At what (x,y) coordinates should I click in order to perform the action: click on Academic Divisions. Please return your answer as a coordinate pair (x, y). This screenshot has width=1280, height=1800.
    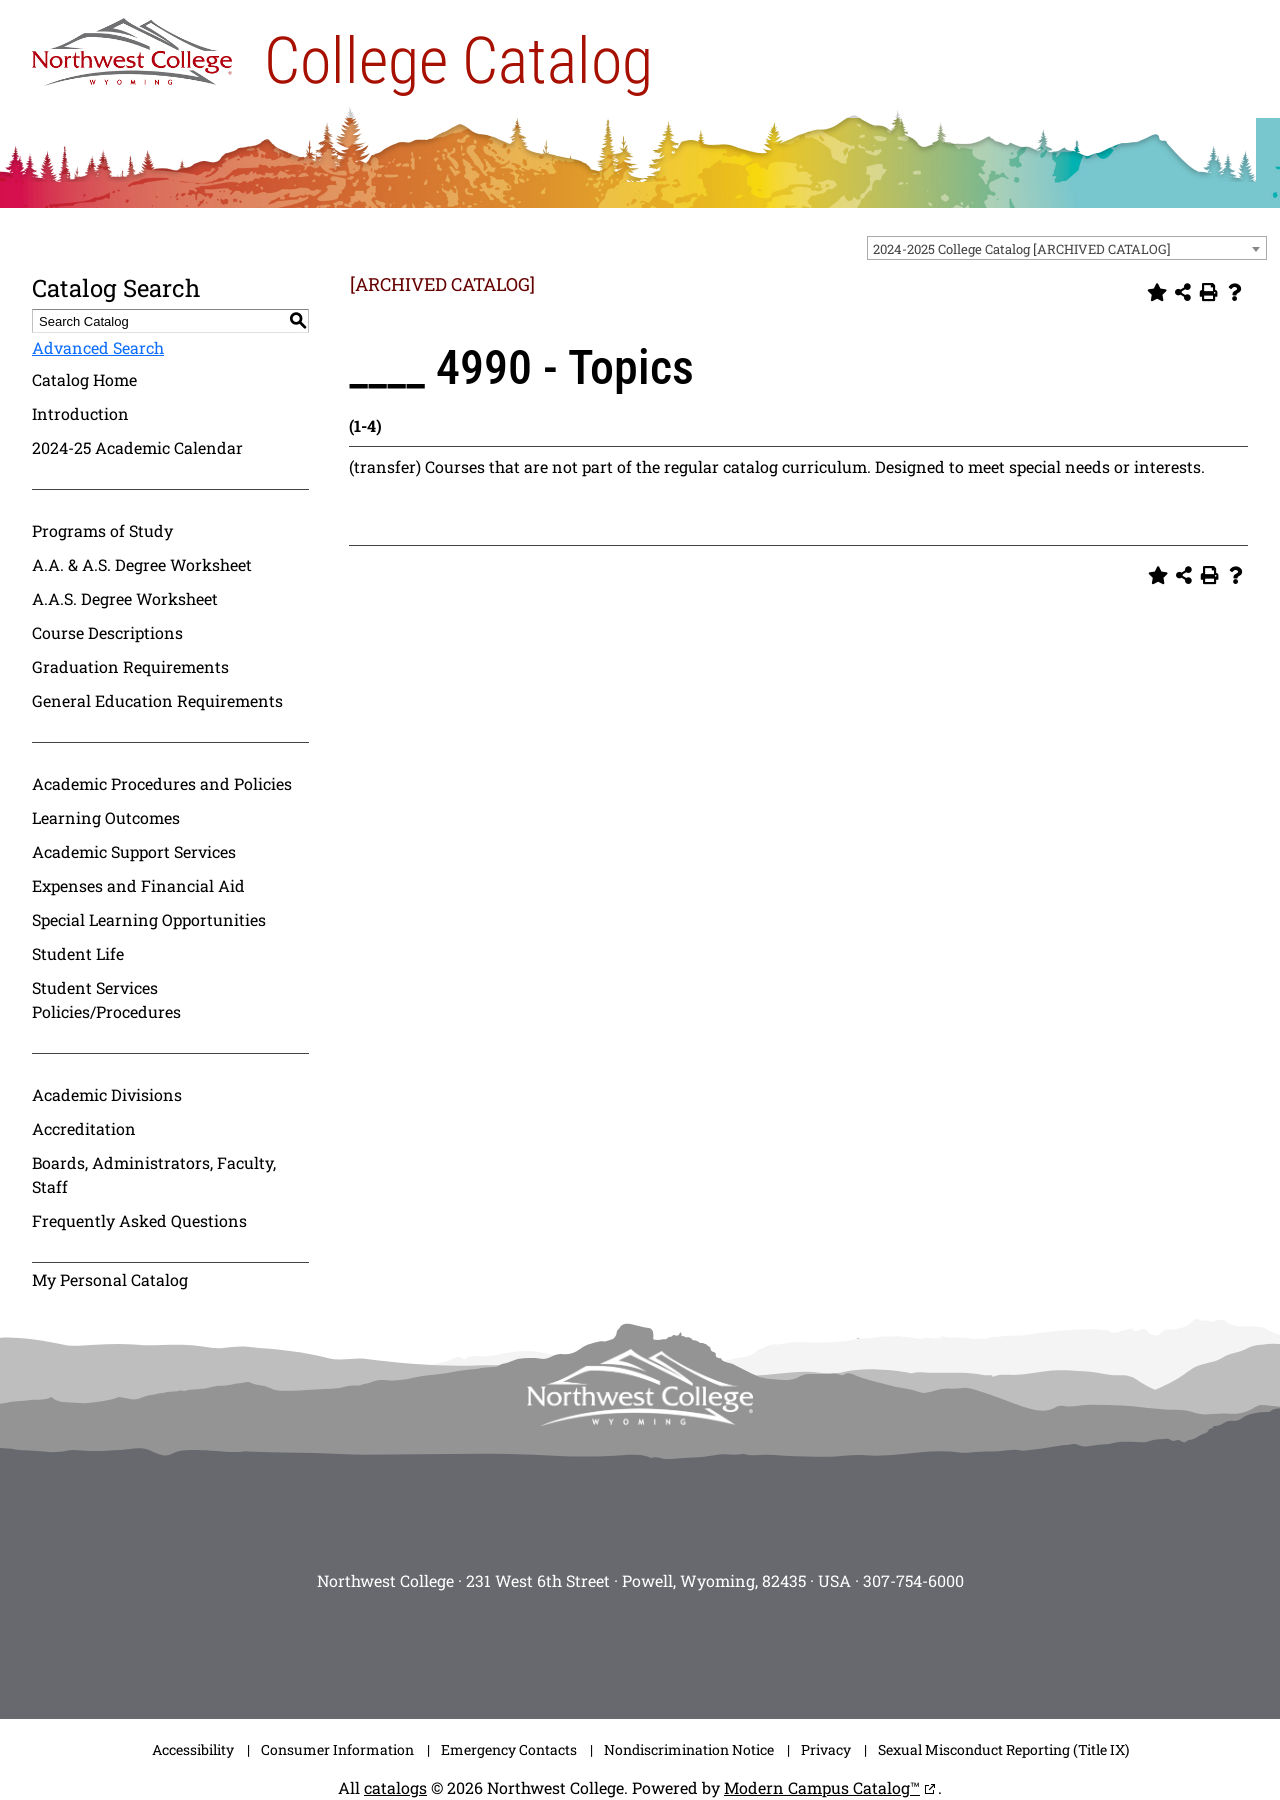
    Looking at the image, I should click on (107, 1094).